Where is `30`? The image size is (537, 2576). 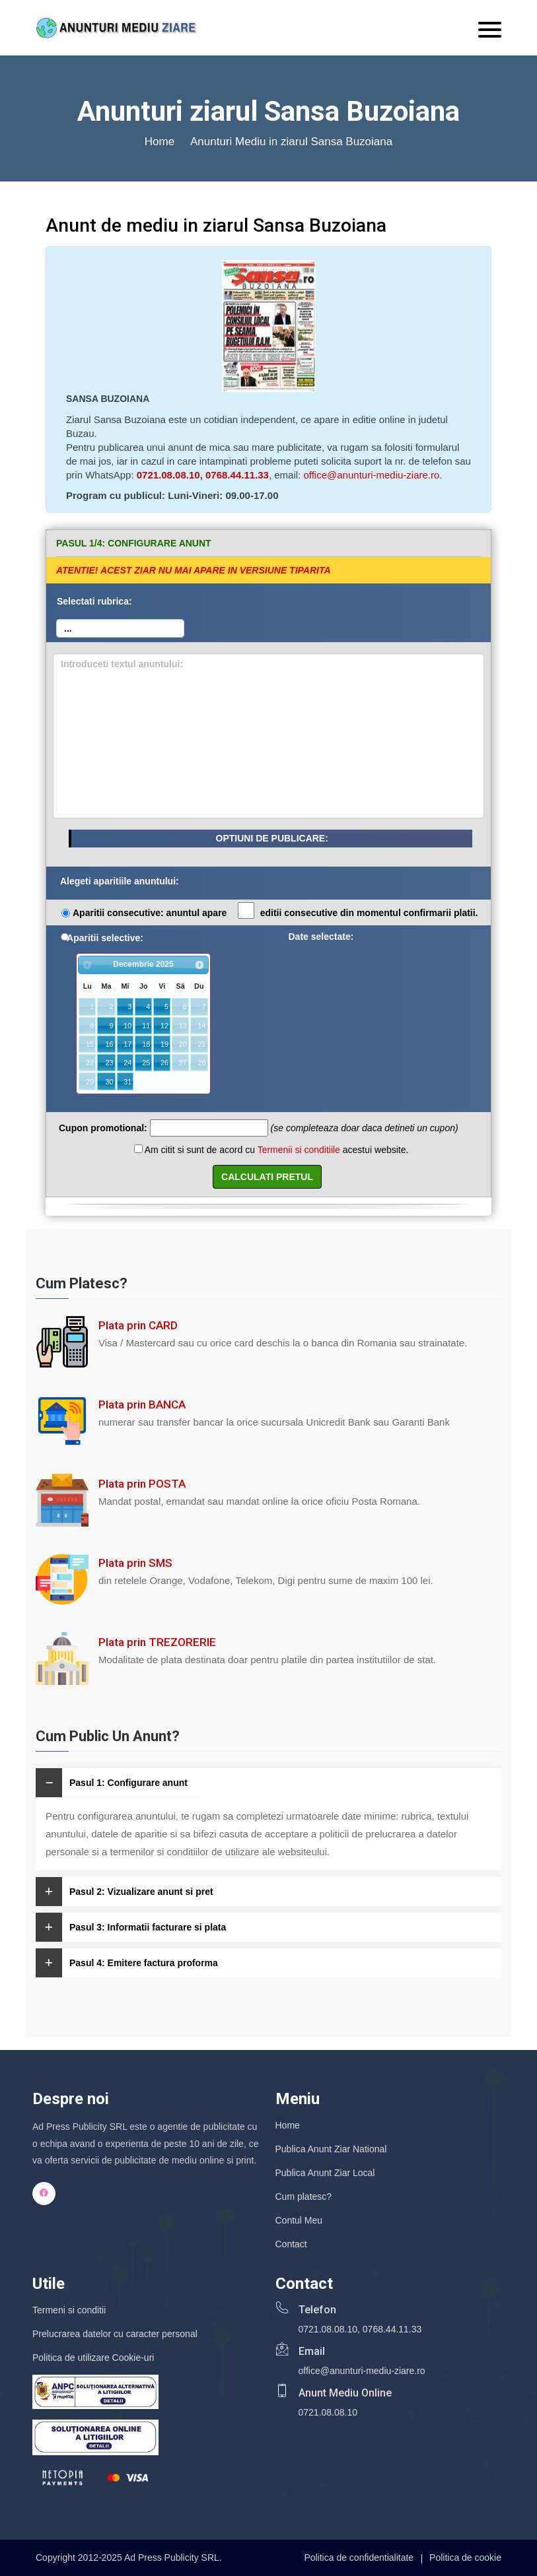
30 is located at coordinates (109, 1082).